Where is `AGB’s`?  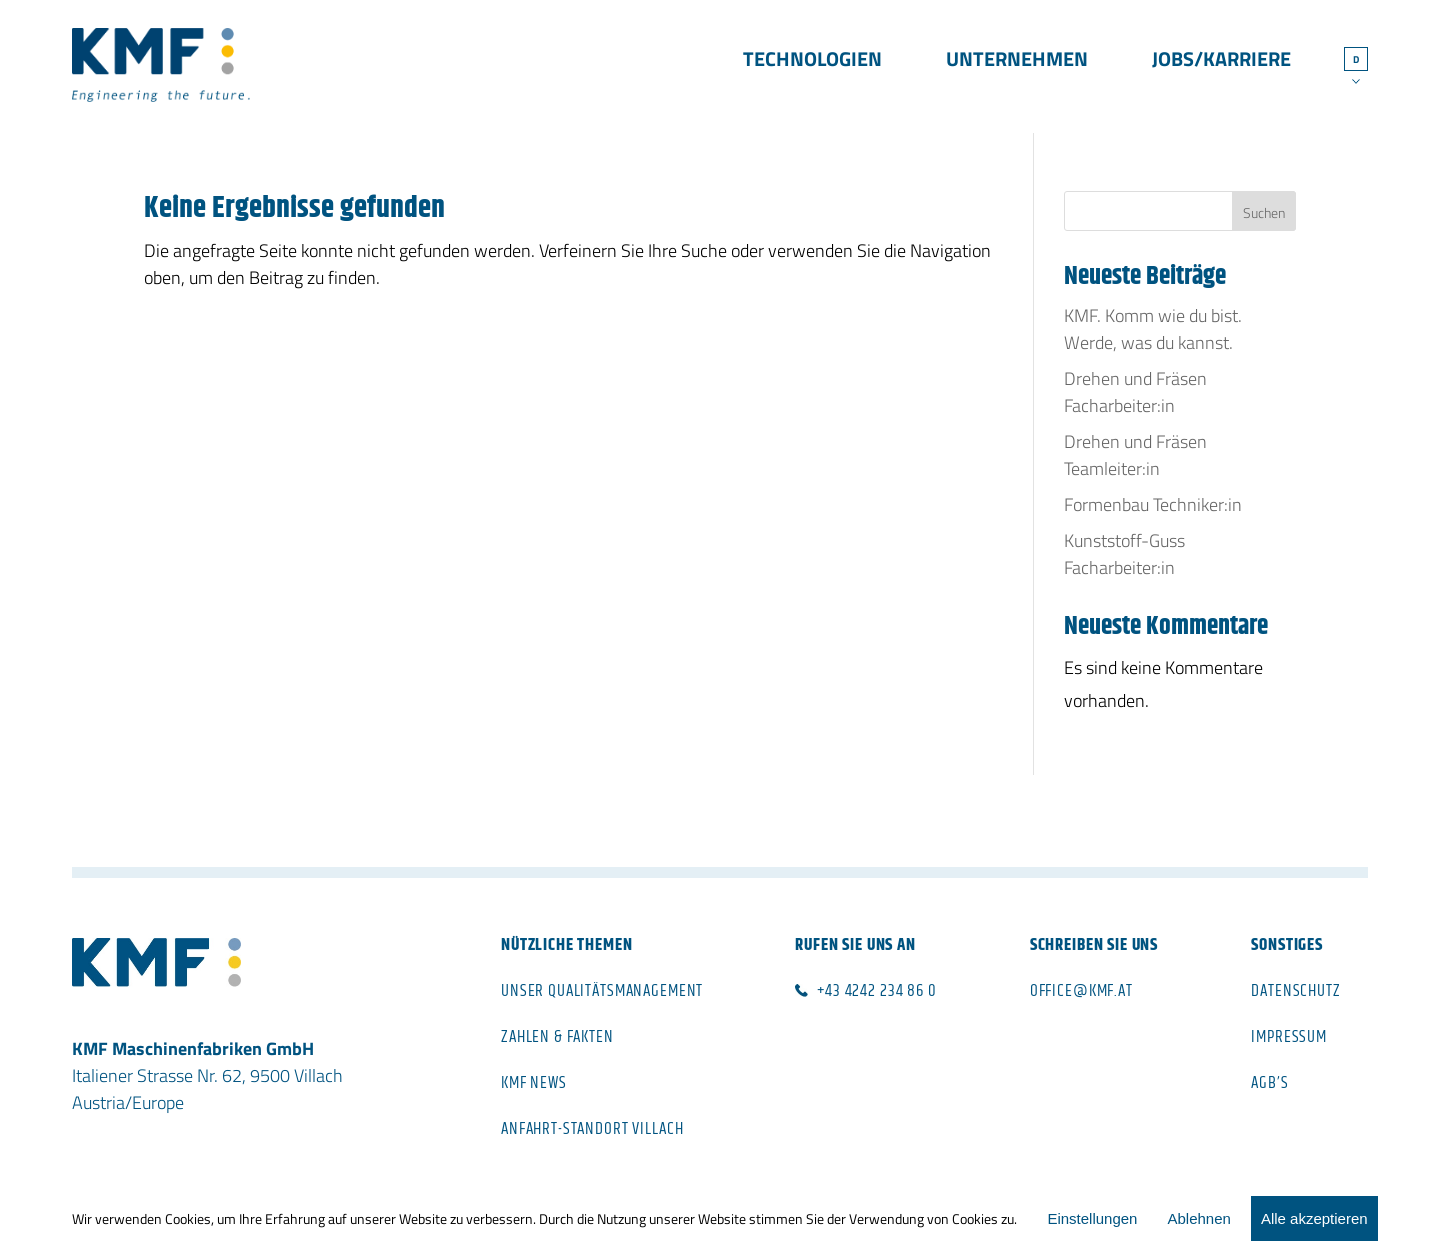
AGB’s is located at coordinates (1269, 1083).